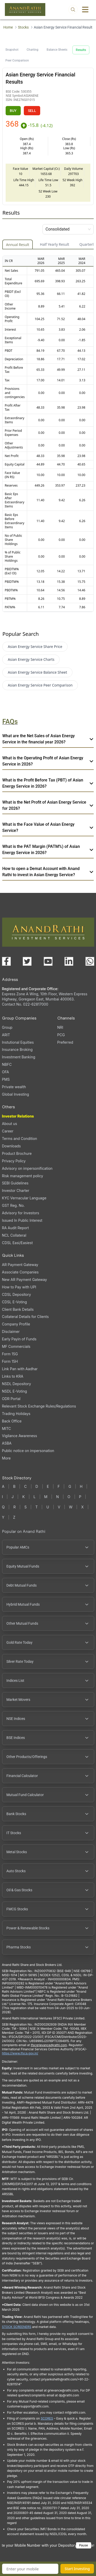 This screenshot has height=2576, width=96. I want to click on Form 15H [Form 15H (opens in a new tab)], so click(10, 1361).